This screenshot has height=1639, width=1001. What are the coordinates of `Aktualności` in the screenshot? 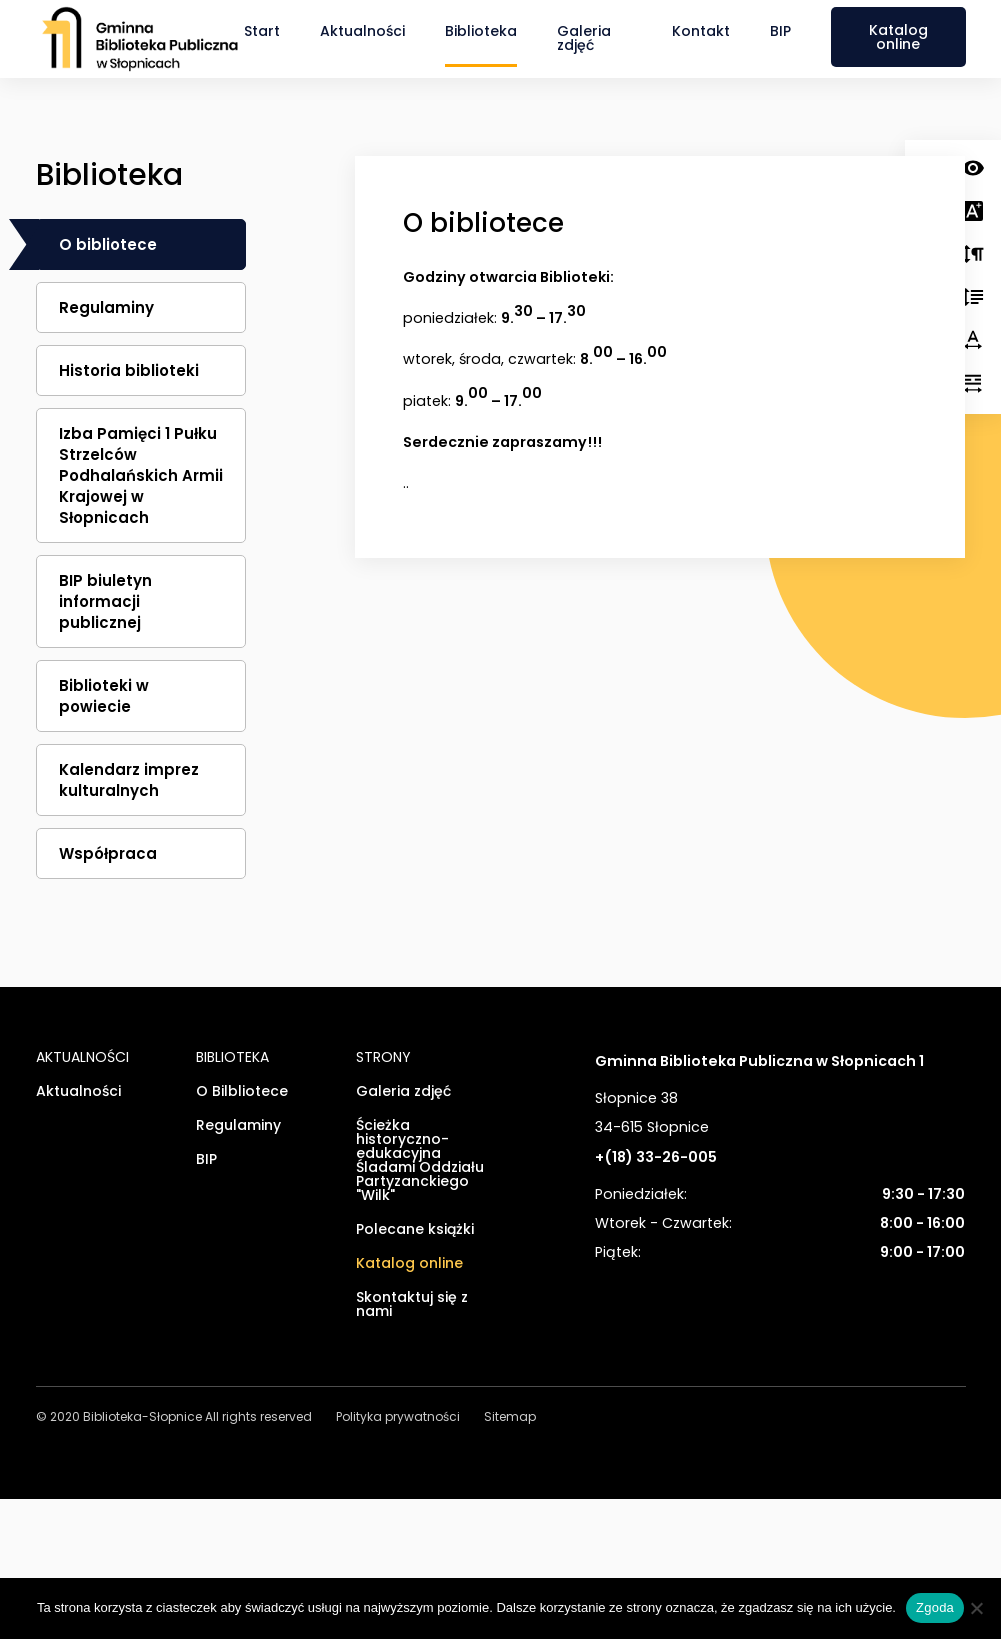 It's located at (362, 31).